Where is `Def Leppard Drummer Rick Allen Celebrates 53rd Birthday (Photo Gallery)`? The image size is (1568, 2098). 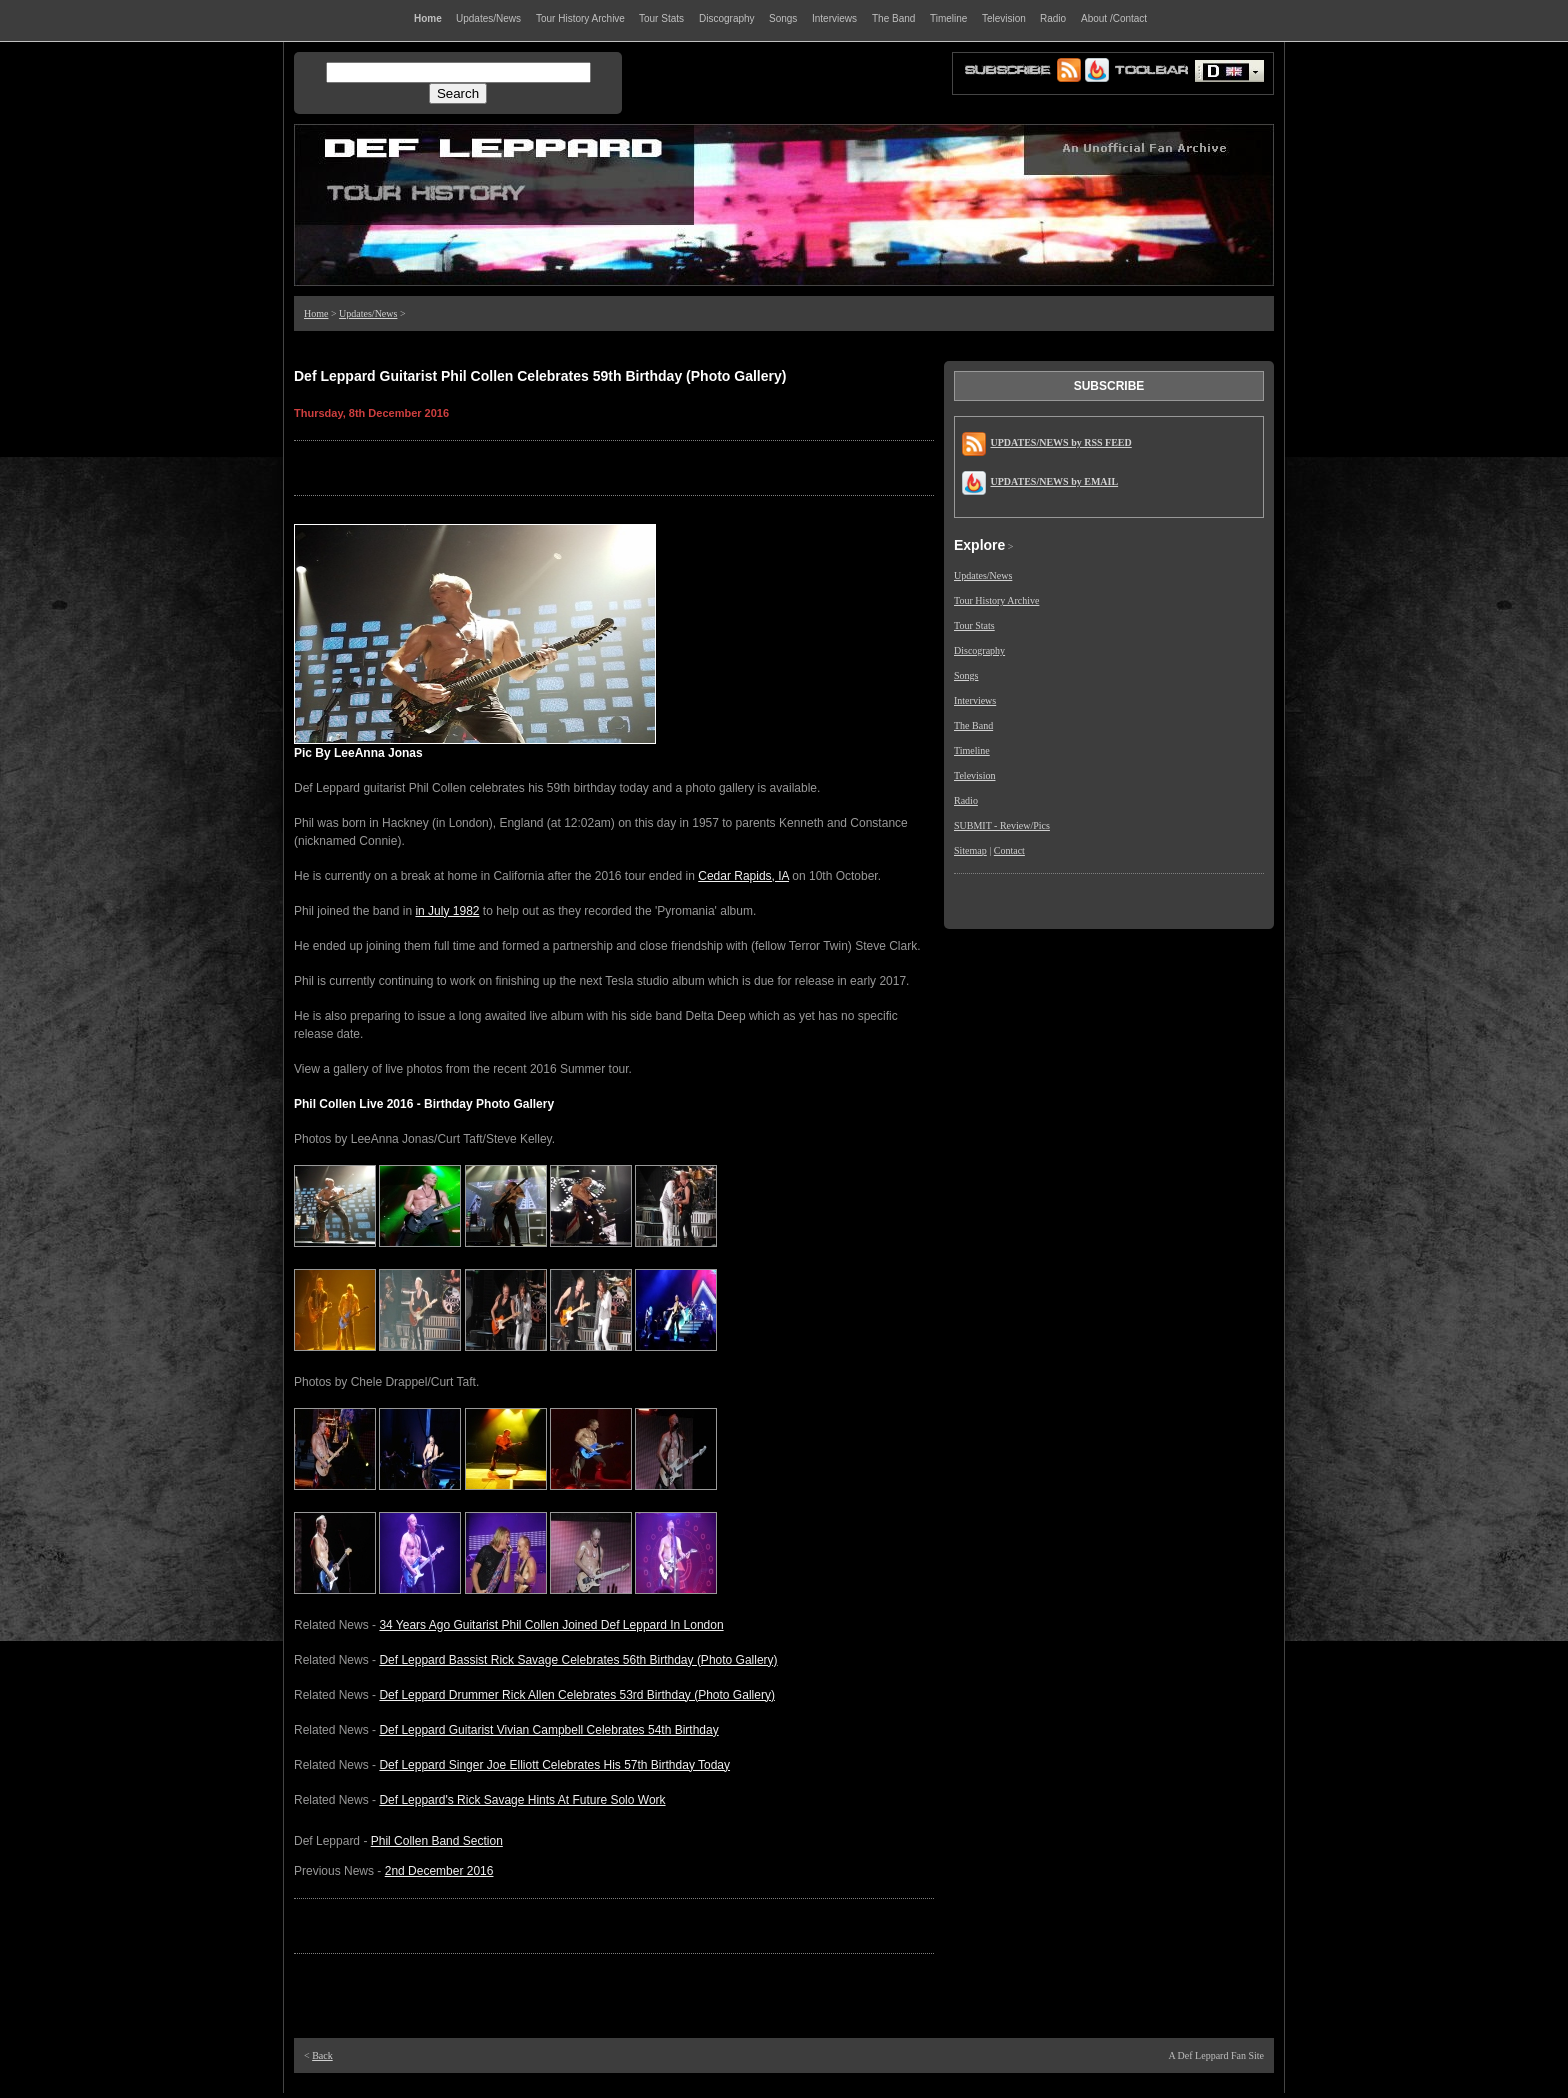 Def Leppard Drummer Rick Allen Celebrates 53rd Birthday (Photo Gallery) is located at coordinates (577, 1695).